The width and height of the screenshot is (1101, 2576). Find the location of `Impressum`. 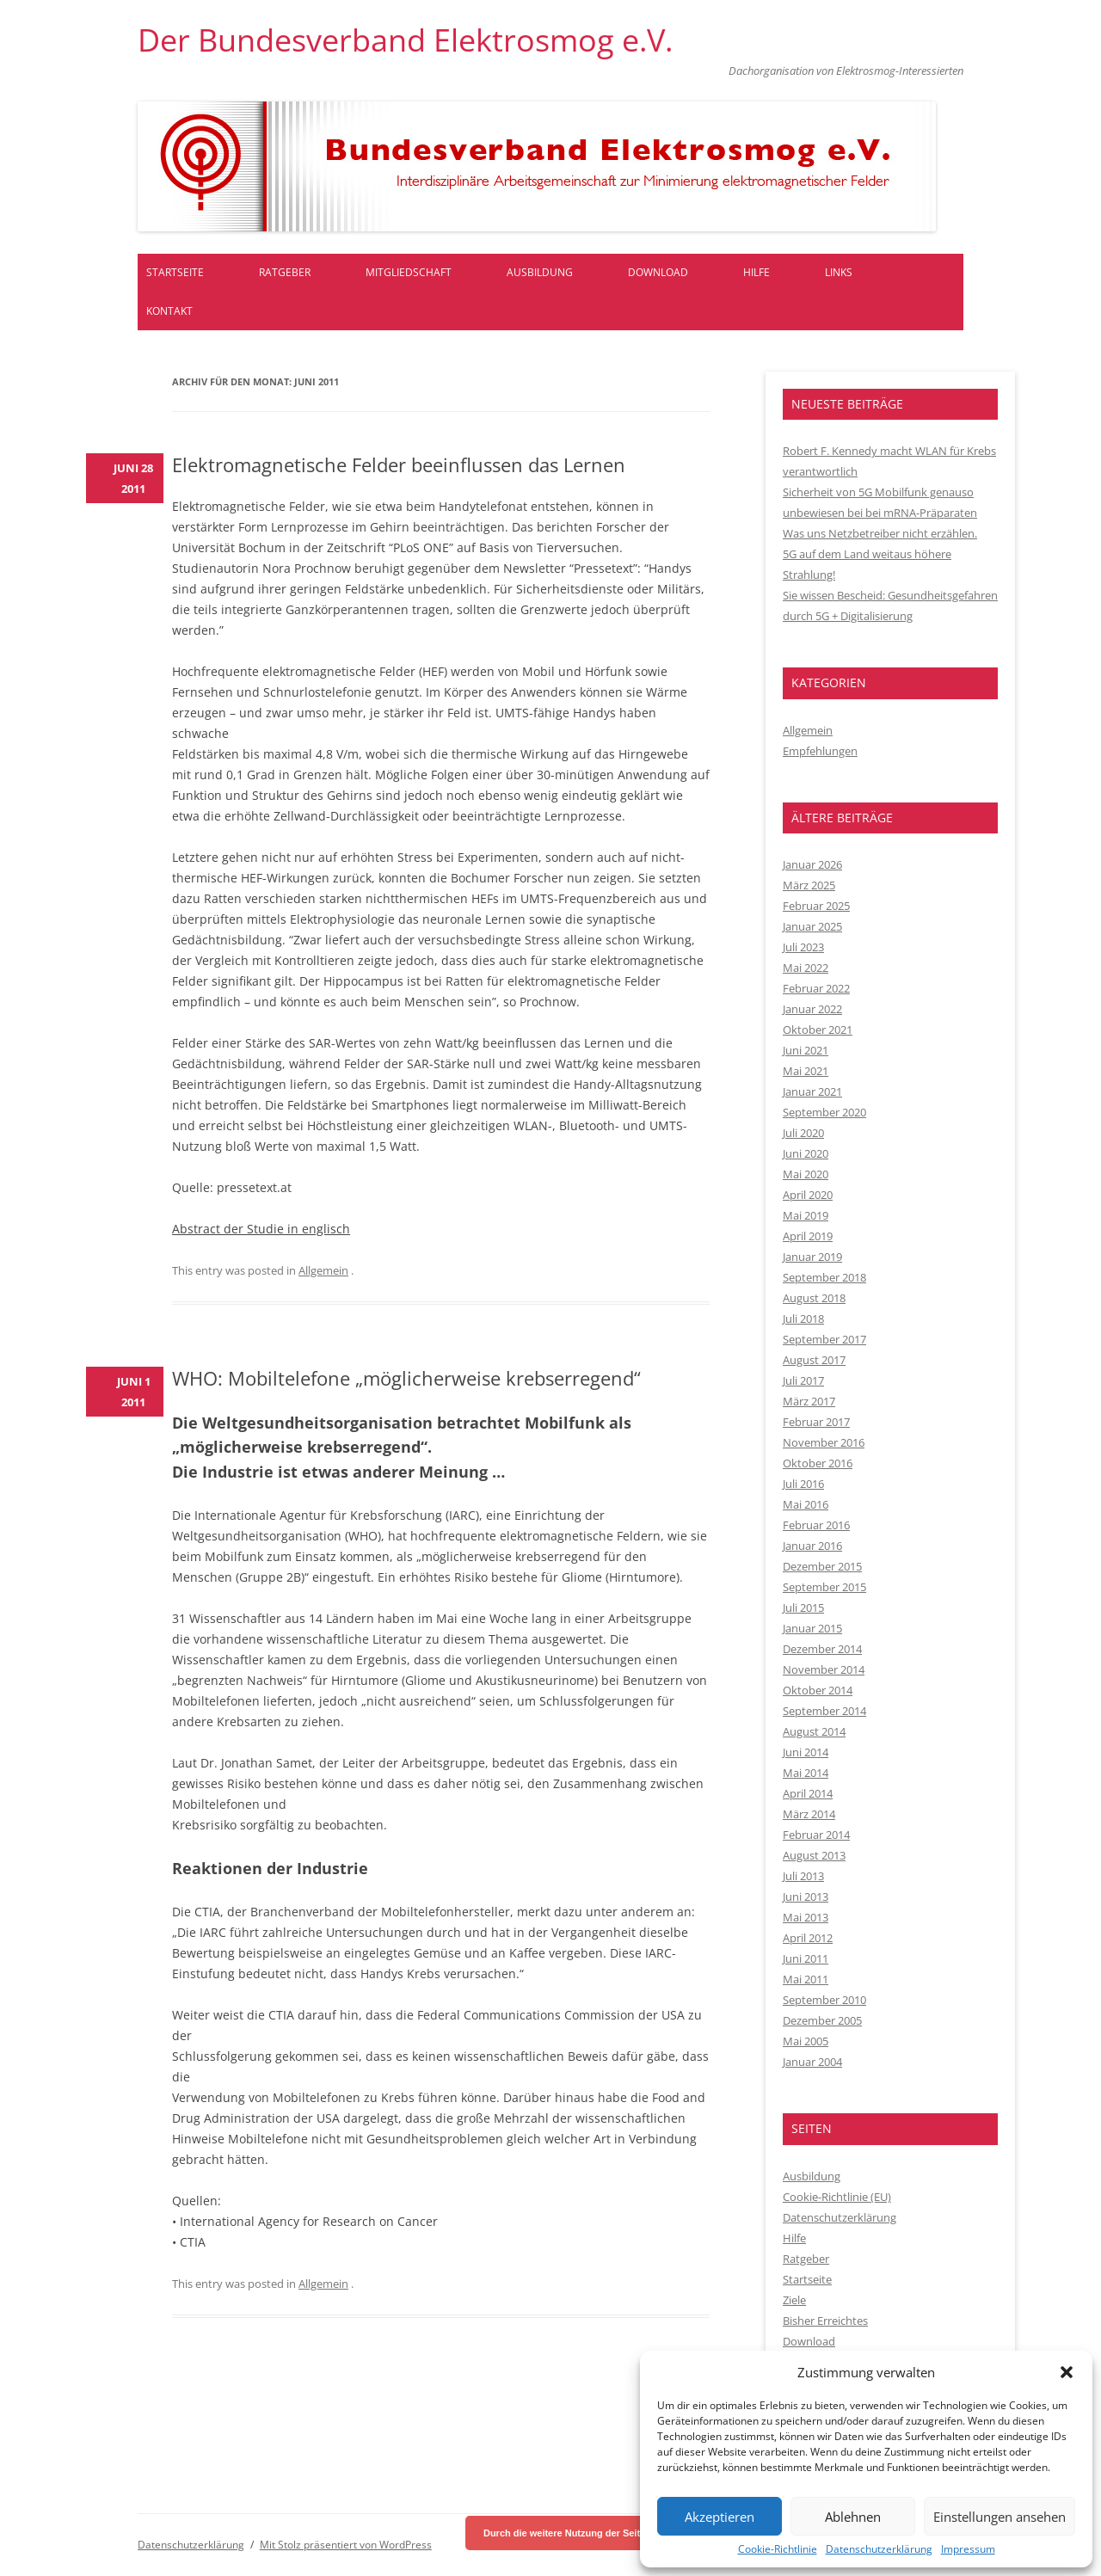

Impressum is located at coordinates (968, 2549).